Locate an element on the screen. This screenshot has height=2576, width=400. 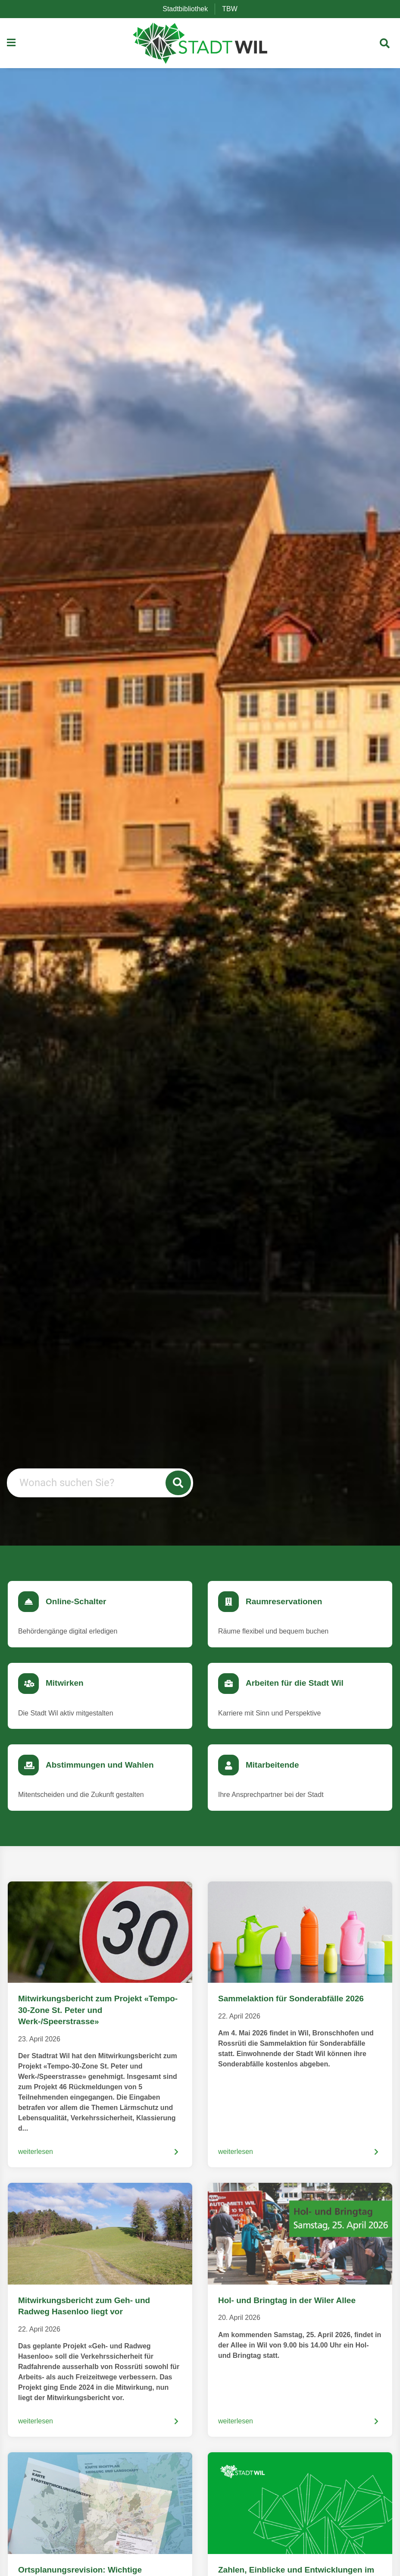
TBW [menuitem] is located at coordinates (233, 9).